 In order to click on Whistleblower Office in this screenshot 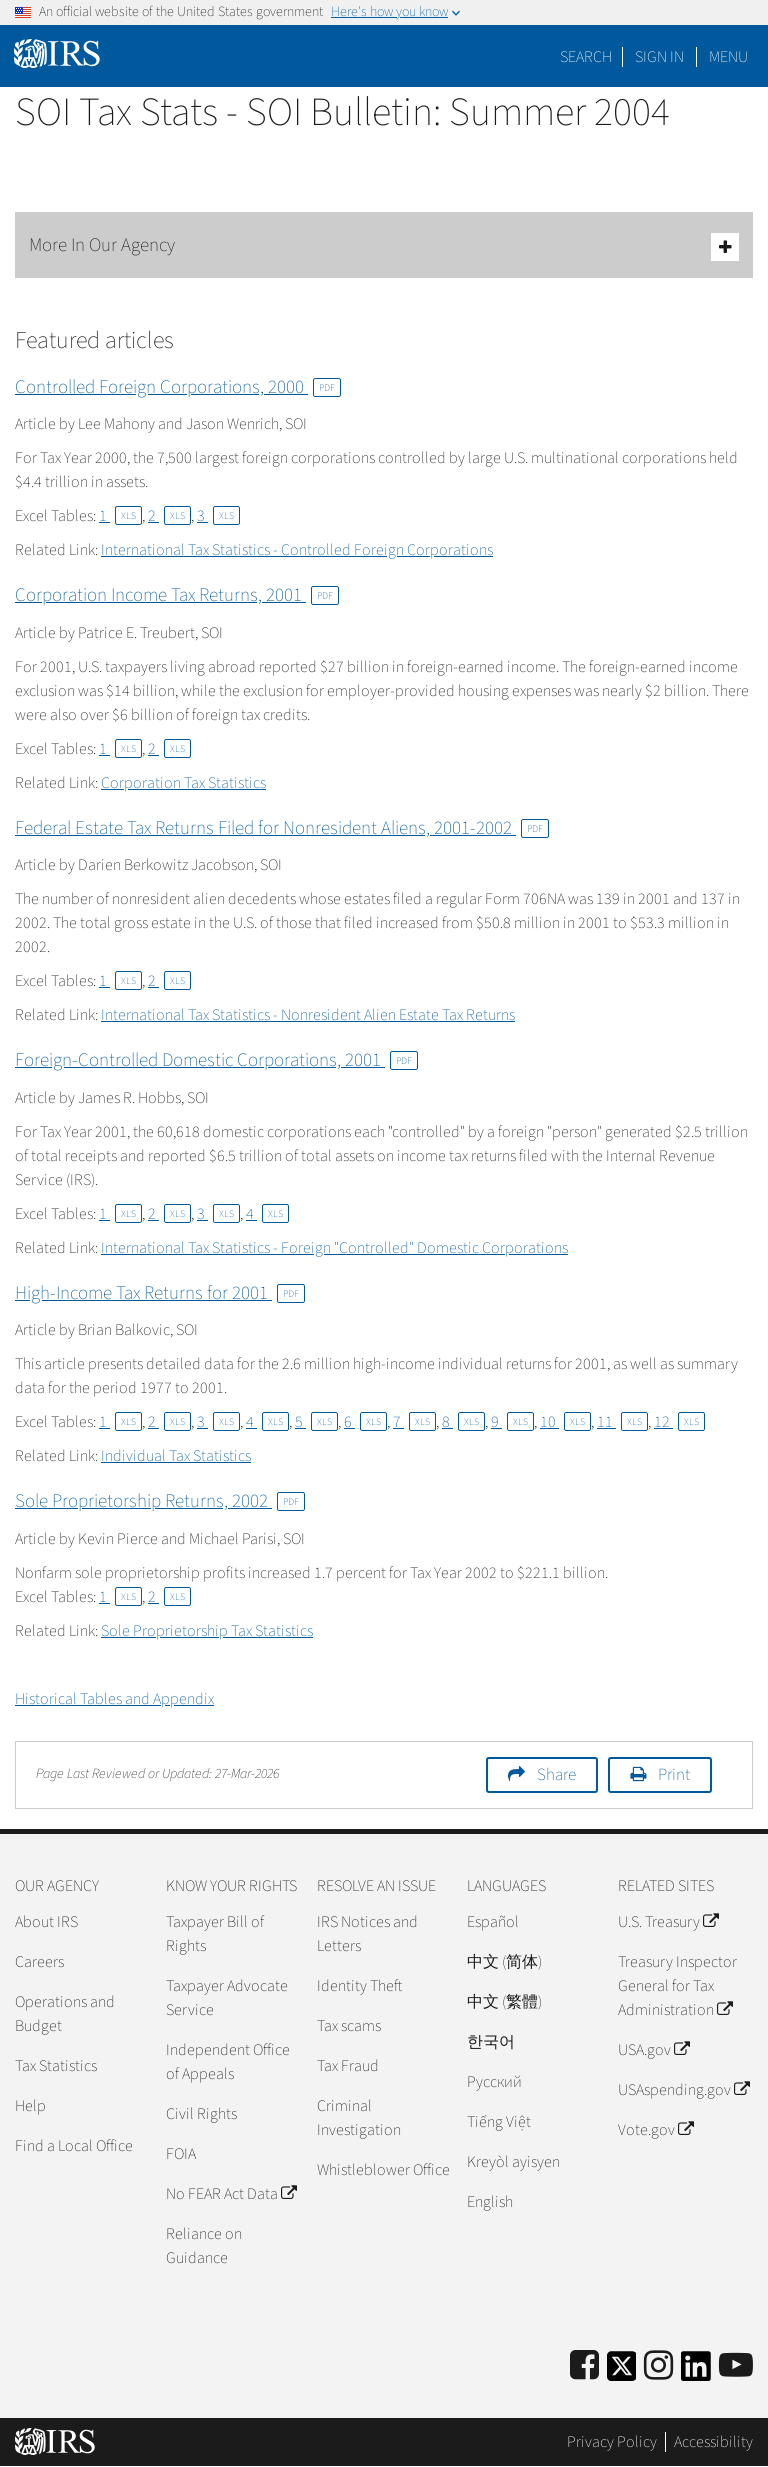, I will do `click(383, 2170)`.